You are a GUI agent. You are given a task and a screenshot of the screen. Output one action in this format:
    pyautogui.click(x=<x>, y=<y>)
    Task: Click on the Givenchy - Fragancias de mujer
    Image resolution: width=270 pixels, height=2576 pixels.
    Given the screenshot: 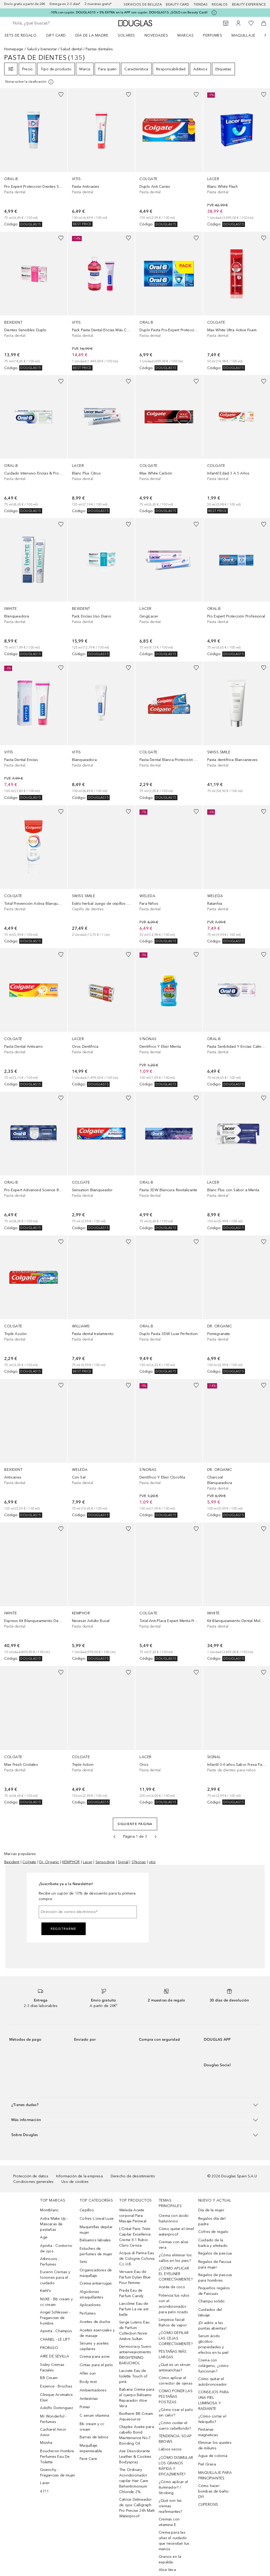 What is the action you would take?
    pyautogui.click(x=57, y=2473)
    